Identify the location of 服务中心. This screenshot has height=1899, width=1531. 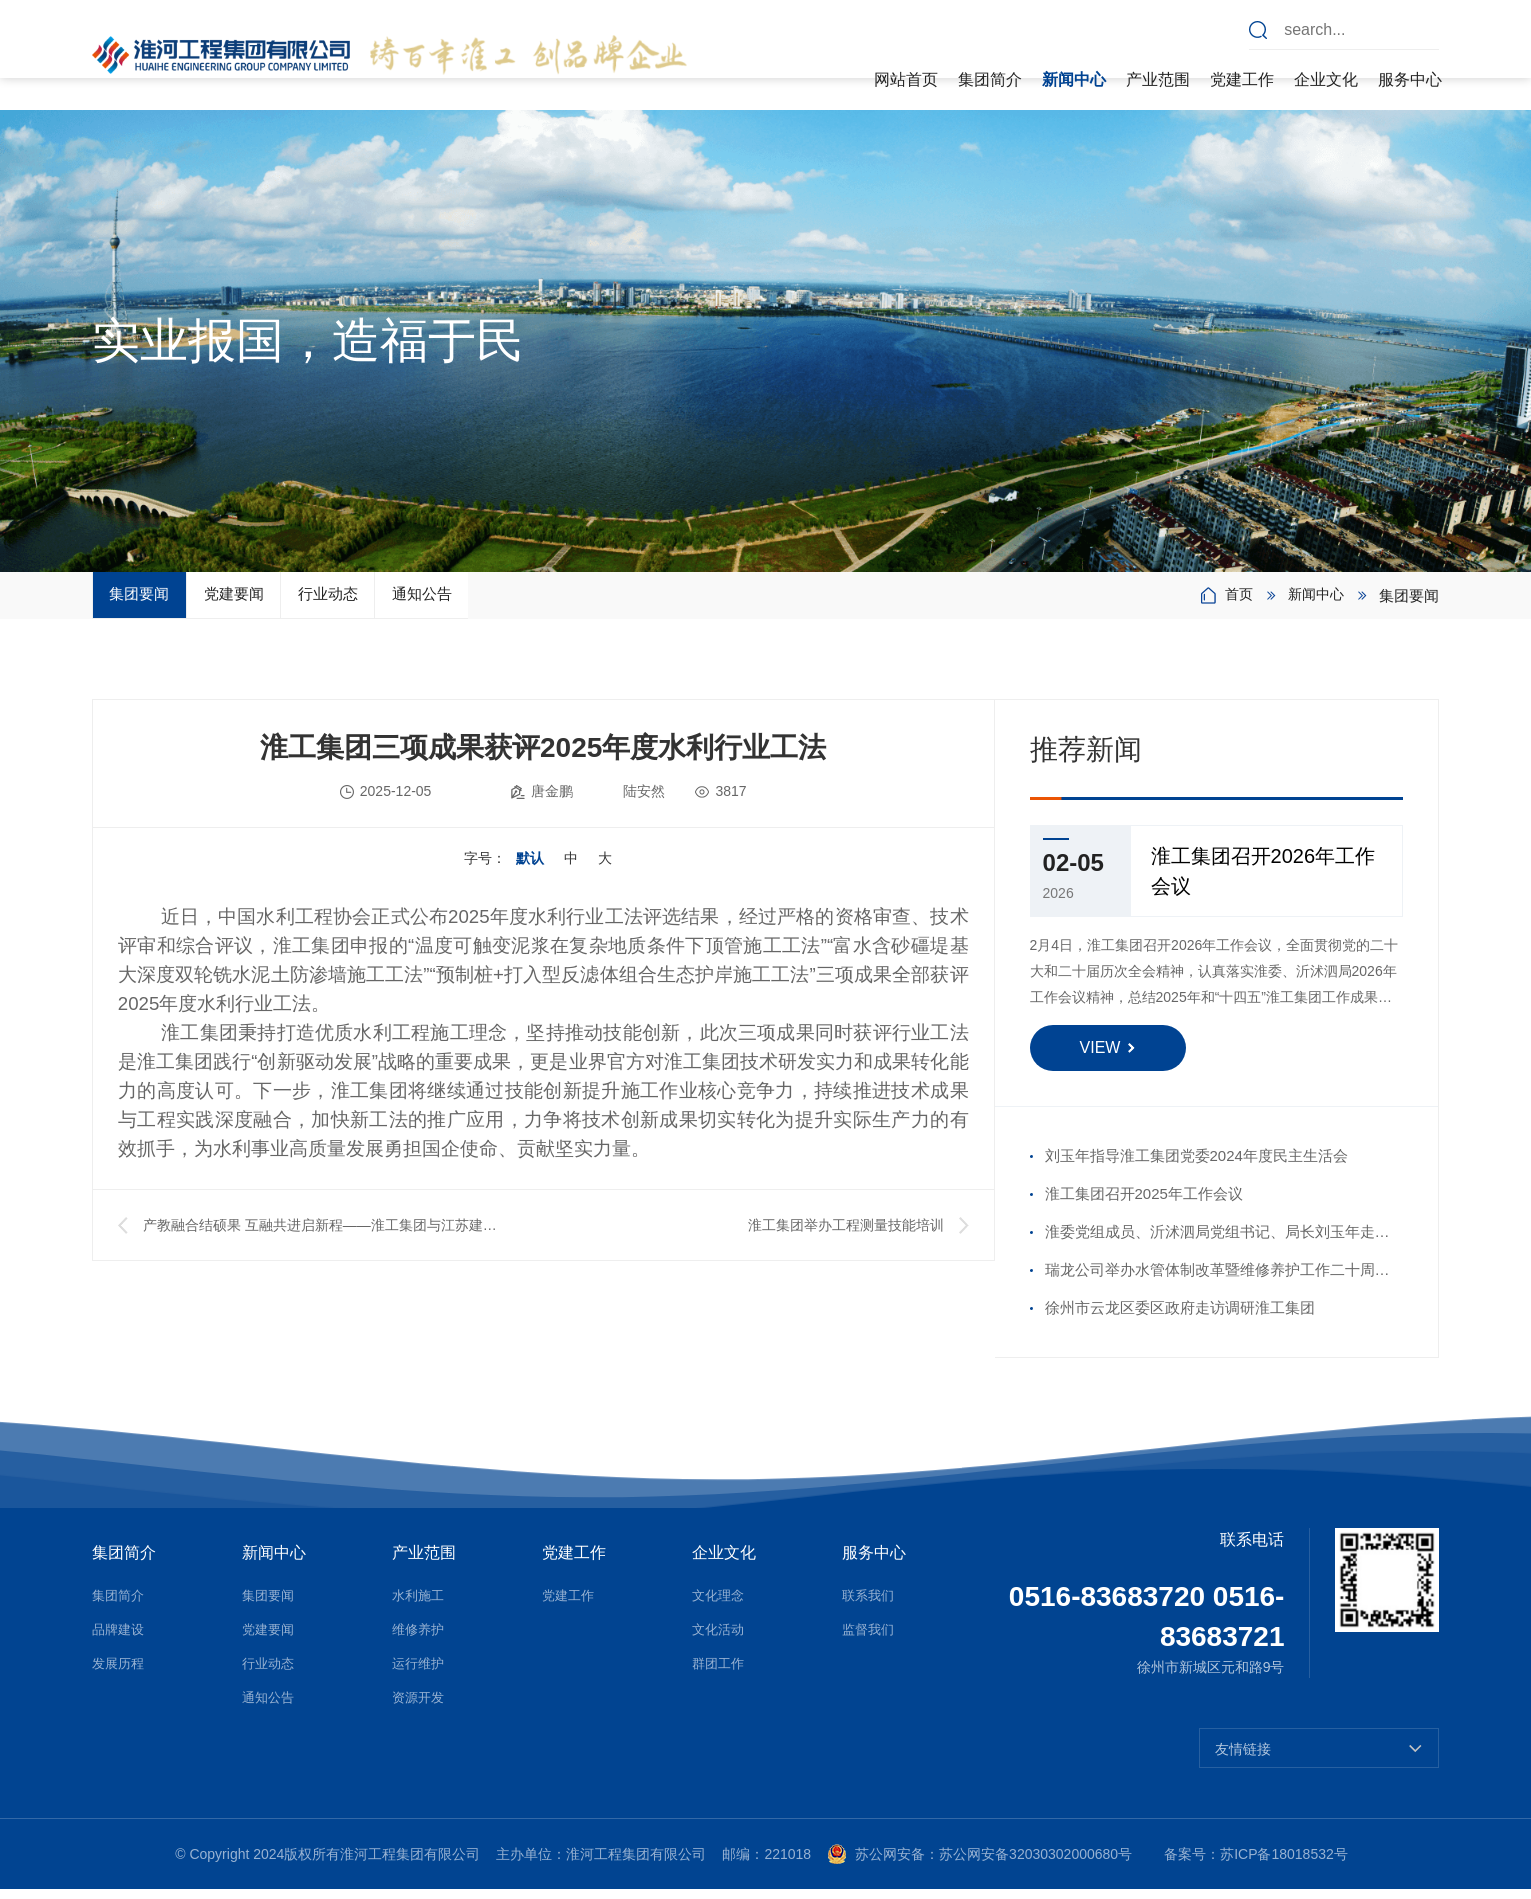
(1410, 79).